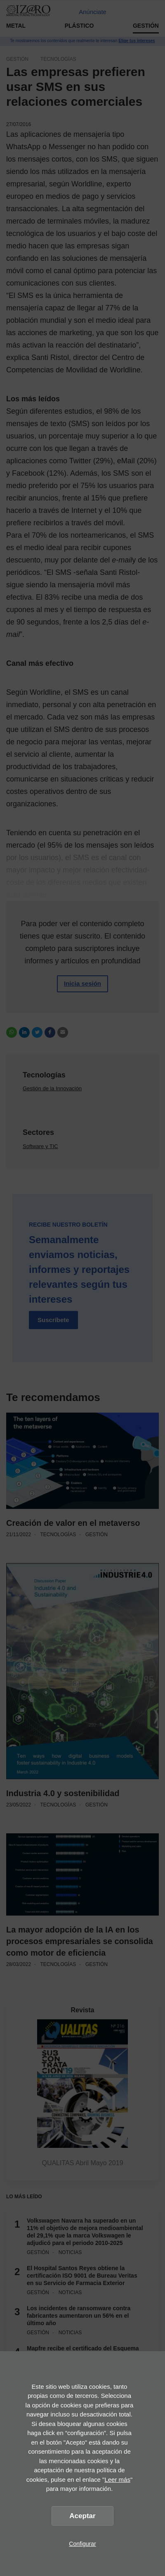  Describe the element at coordinates (82, 2543) in the screenshot. I see `Configurar` at that location.